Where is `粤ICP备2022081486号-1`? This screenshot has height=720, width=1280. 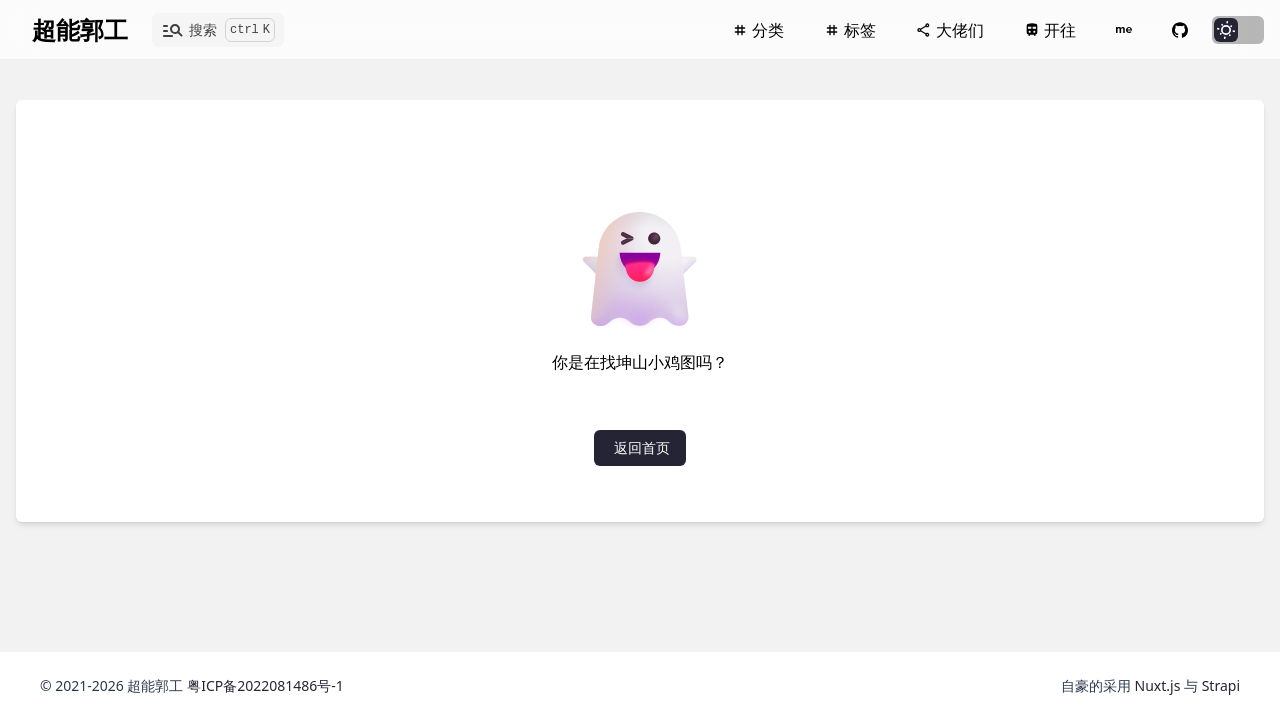
粤ICP备2022081486号-1 is located at coordinates (265, 685).